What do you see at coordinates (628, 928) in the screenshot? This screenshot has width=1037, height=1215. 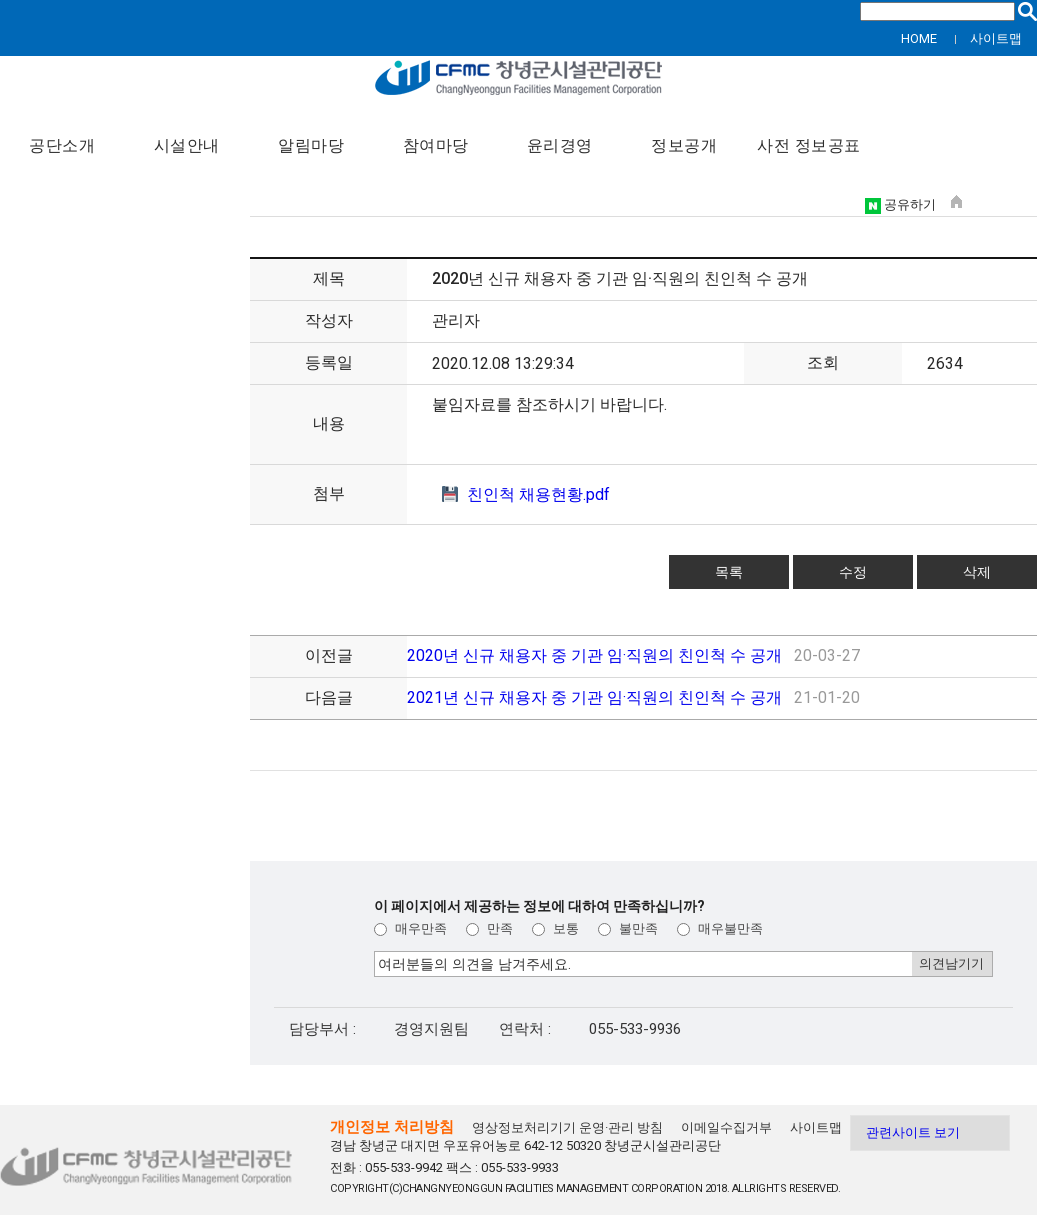 I see `불만족` at bounding box center [628, 928].